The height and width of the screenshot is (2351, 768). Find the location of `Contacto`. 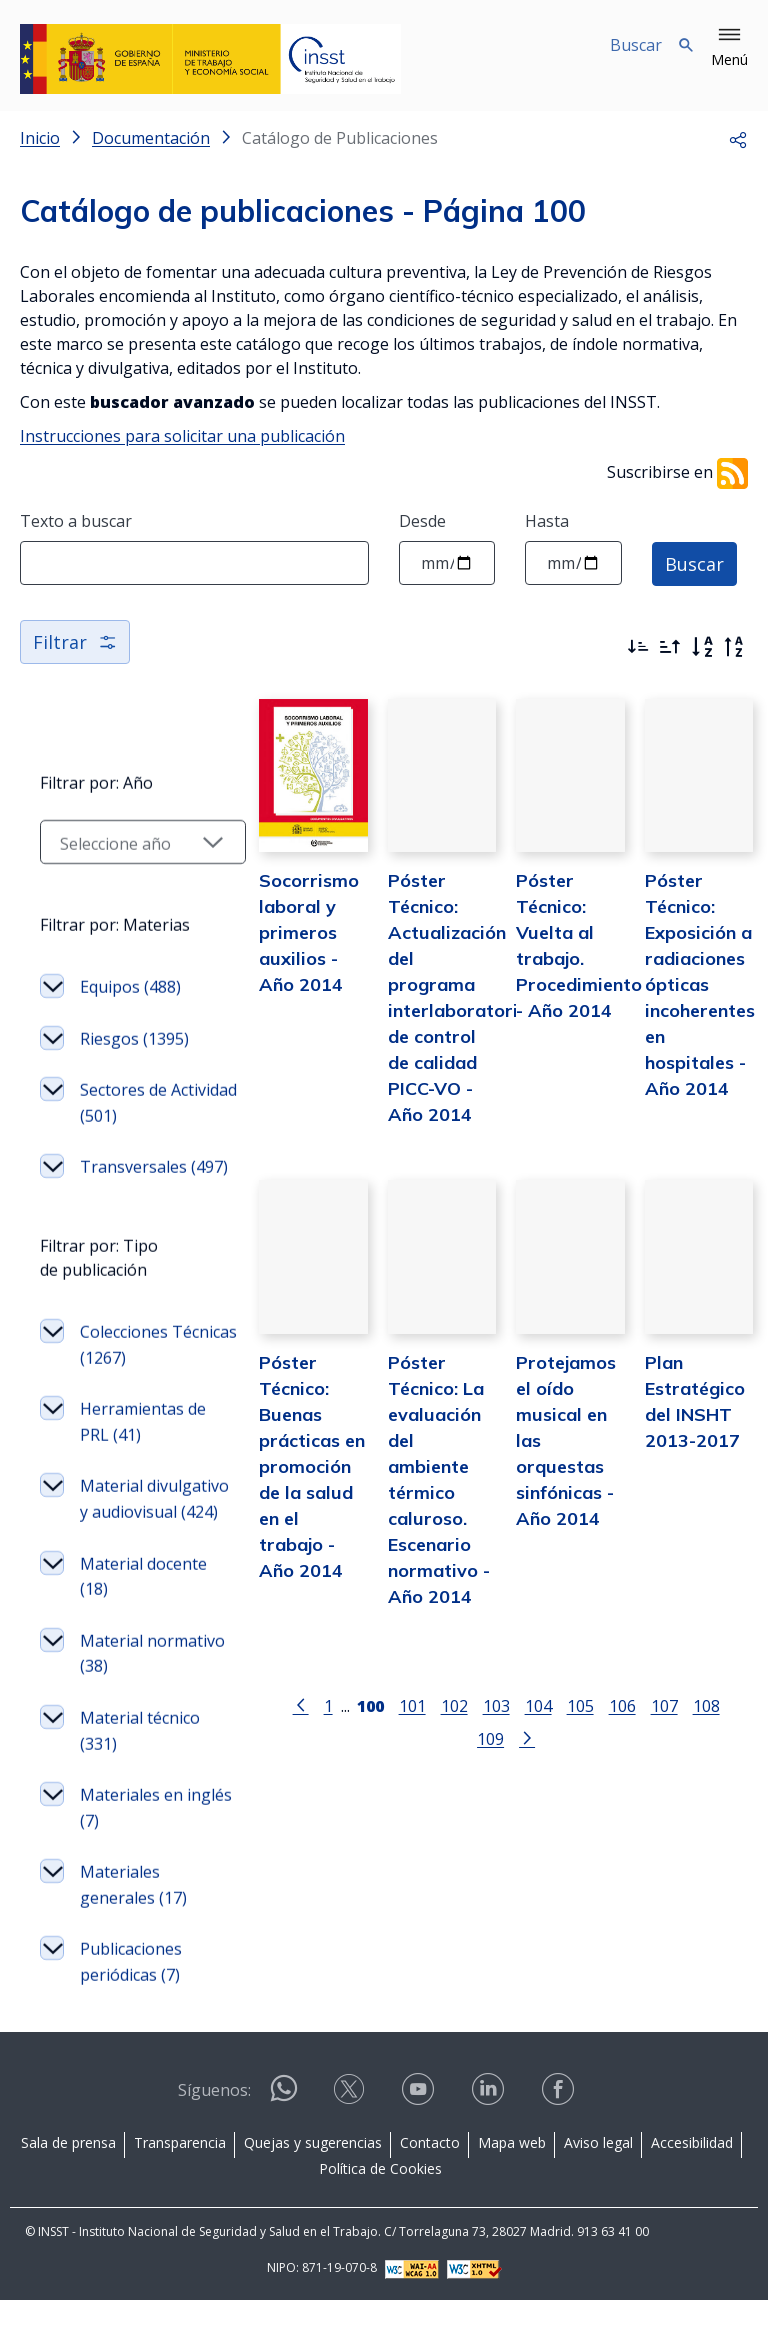

Contacto is located at coordinates (430, 2193).